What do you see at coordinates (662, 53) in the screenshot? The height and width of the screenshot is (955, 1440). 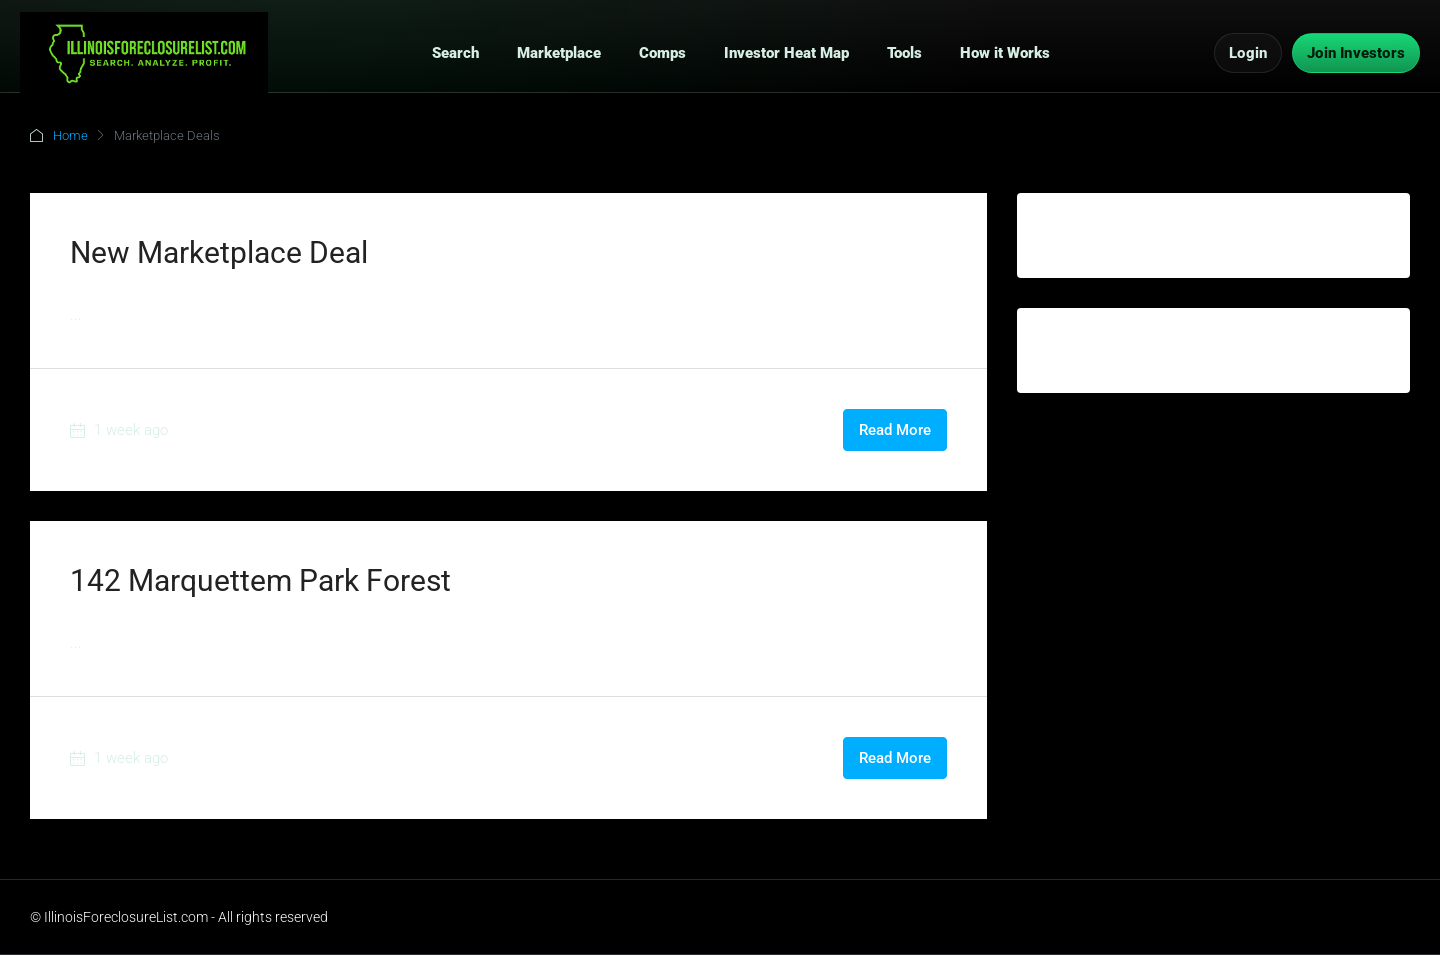 I see `Comps` at bounding box center [662, 53].